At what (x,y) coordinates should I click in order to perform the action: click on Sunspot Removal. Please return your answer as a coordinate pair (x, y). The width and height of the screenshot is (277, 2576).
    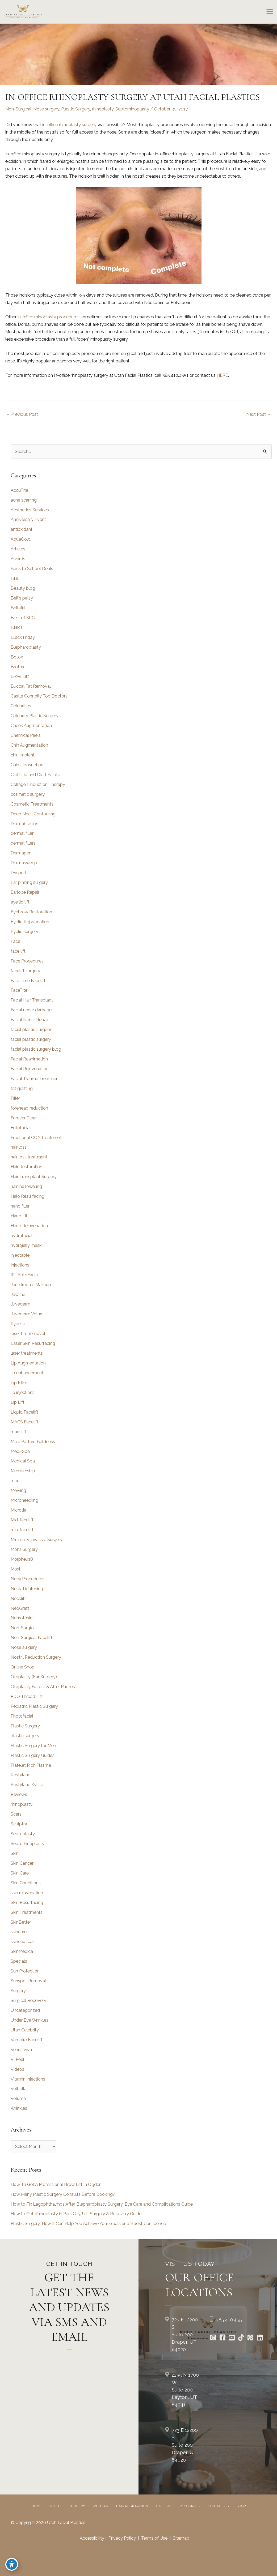
    Looking at the image, I should click on (28, 1980).